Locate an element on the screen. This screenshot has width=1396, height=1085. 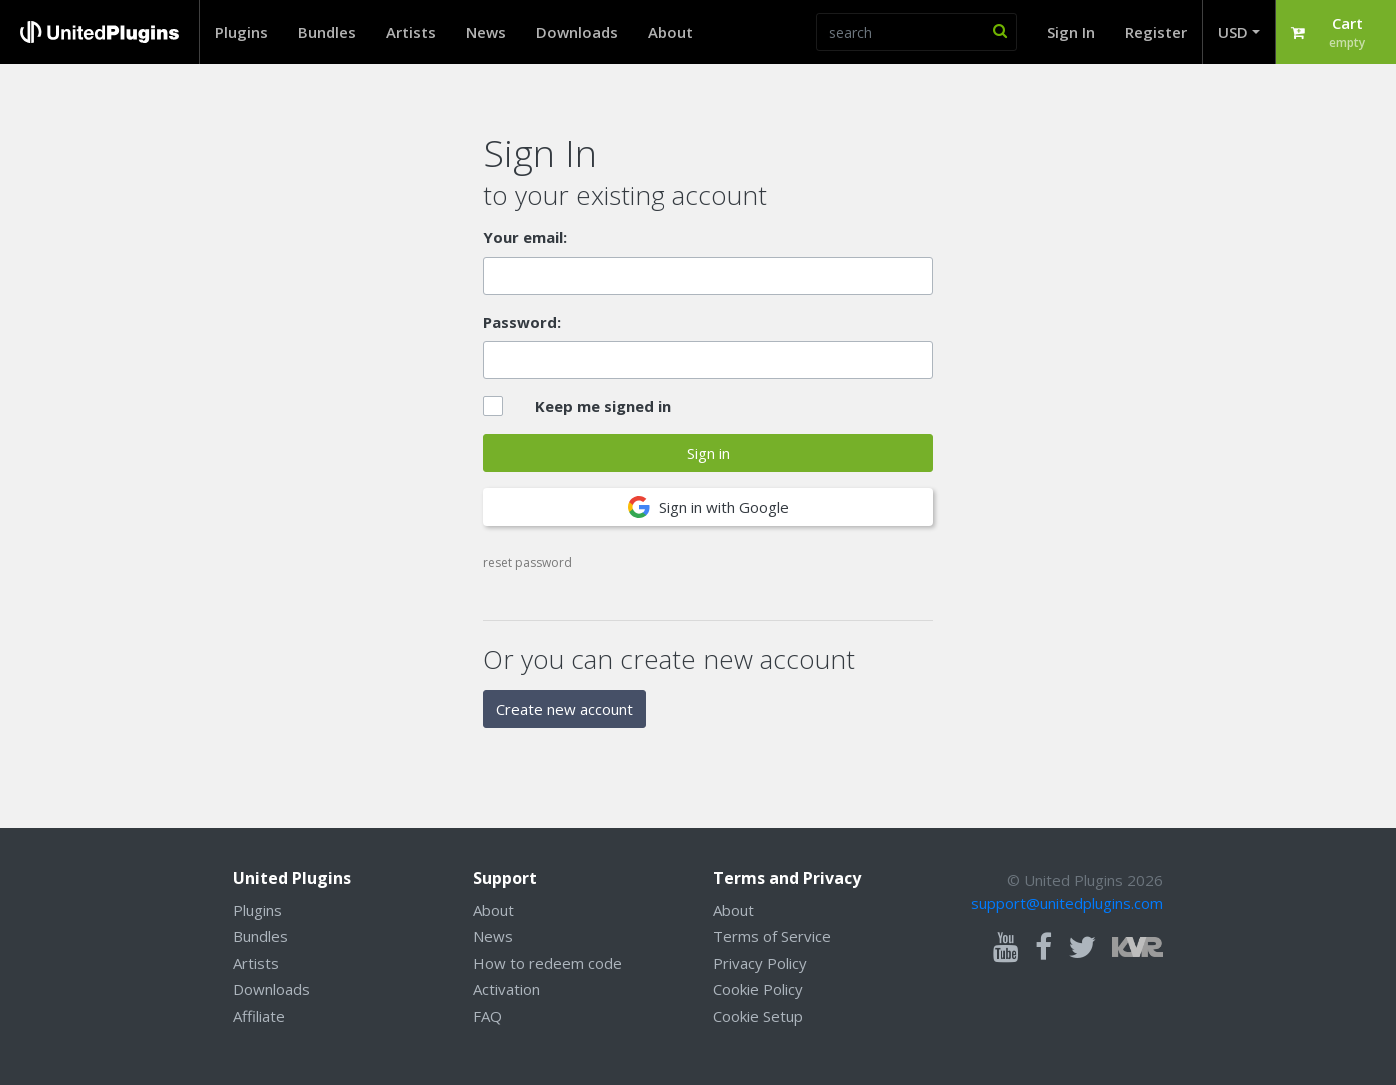
support@unitedplugins.com is located at coordinates (1067, 903).